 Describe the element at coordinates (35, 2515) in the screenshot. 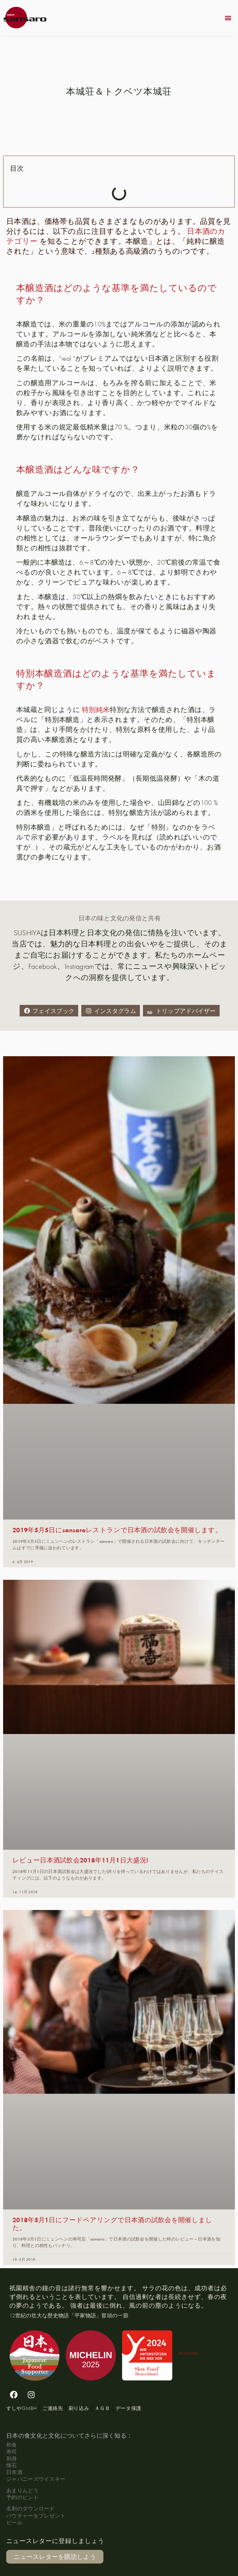

I see `バウチャーをプレゼント` at that location.